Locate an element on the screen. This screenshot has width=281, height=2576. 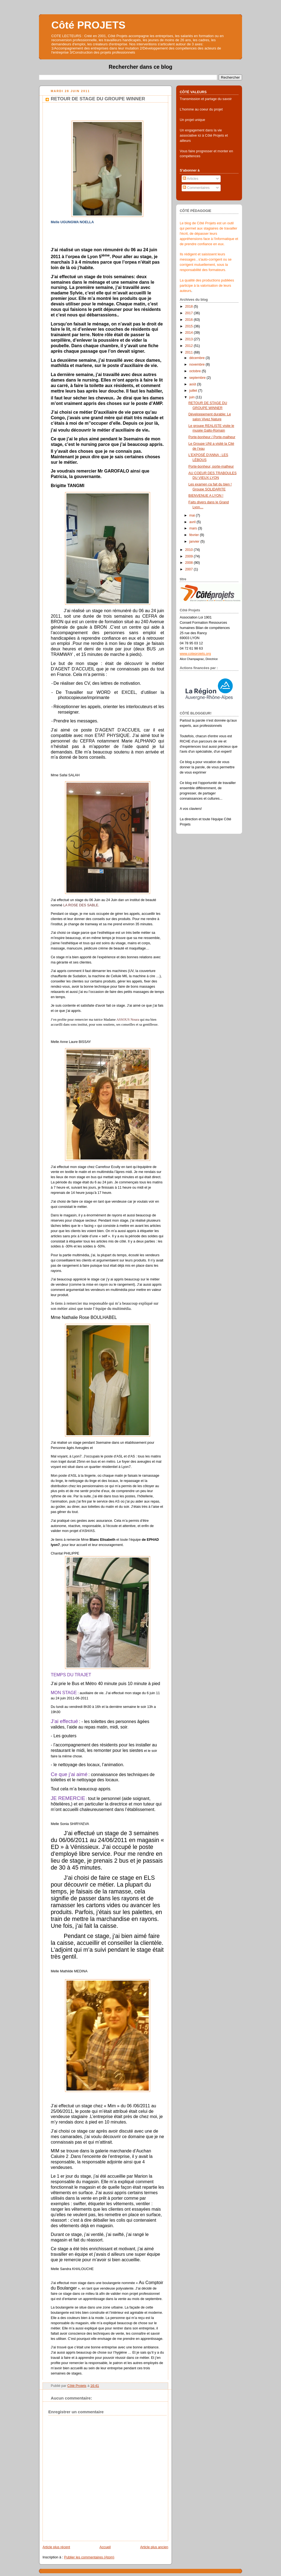
2009 is located at coordinates (189, 556).